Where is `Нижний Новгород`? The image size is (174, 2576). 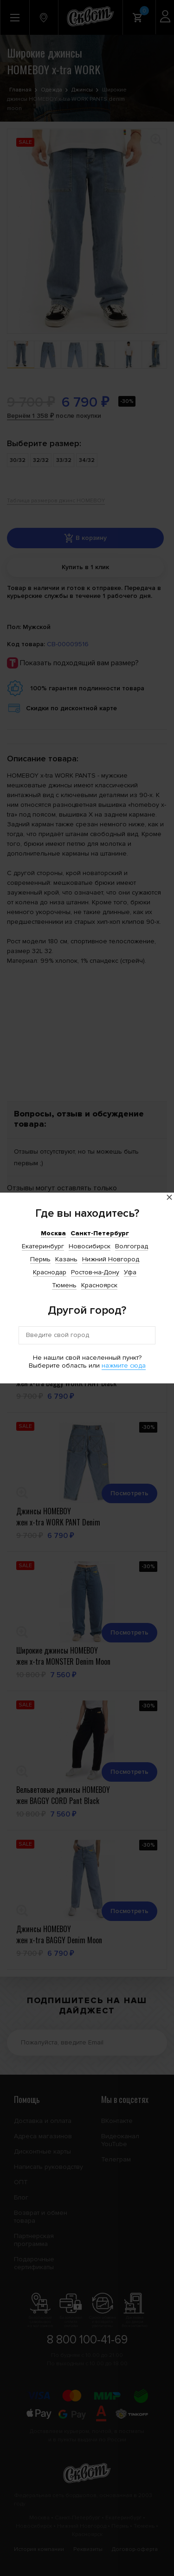 Нижний Новгород is located at coordinates (110, 1259).